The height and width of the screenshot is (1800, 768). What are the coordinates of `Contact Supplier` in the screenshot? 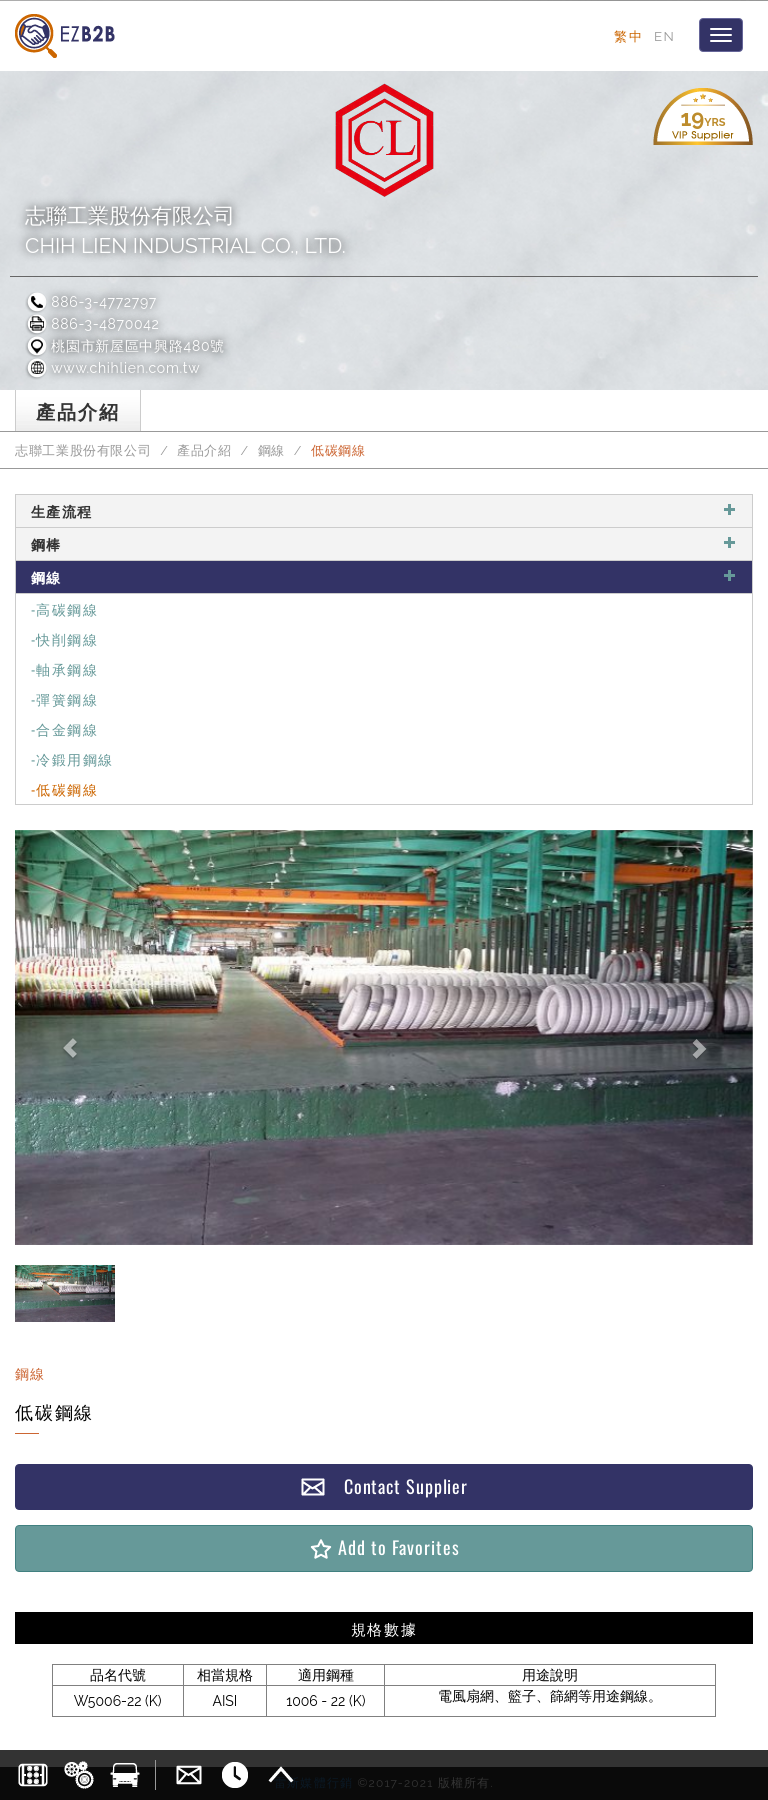 It's located at (384, 1486).